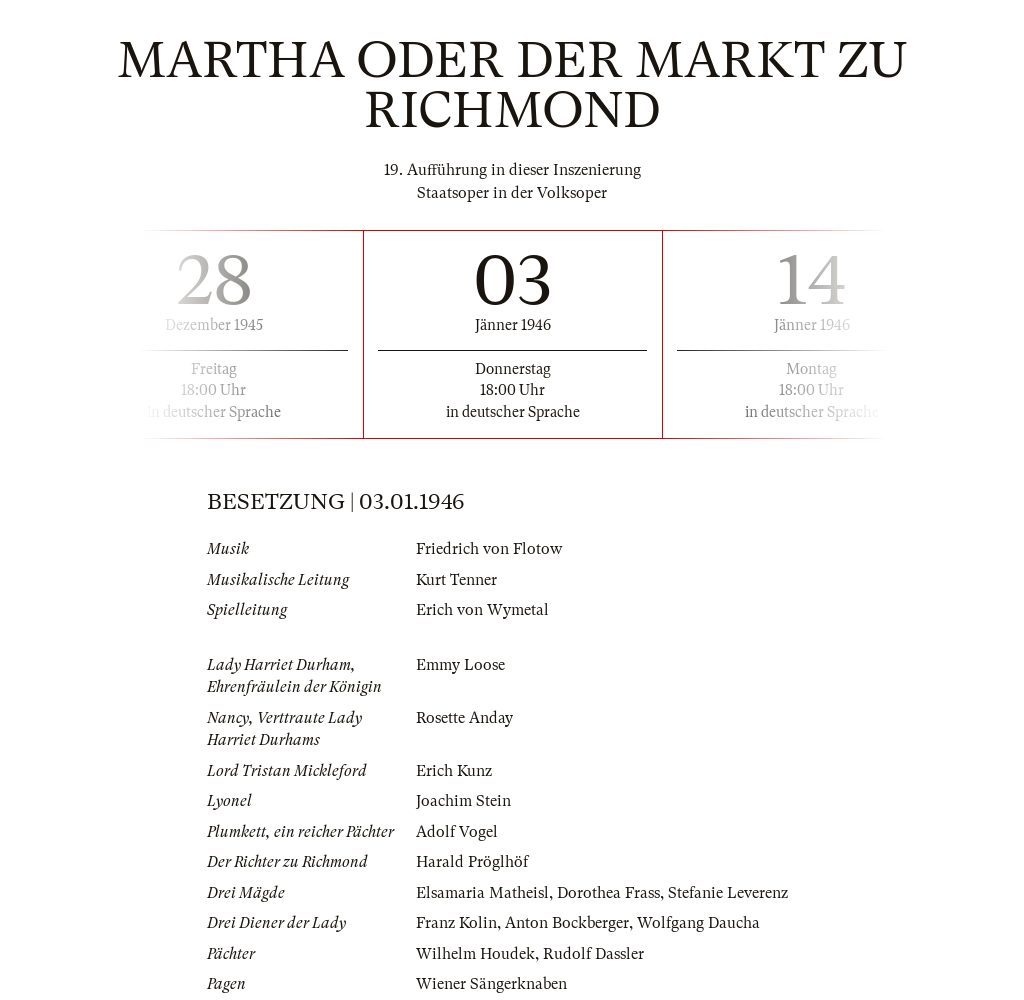 The image size is (1024, 1000). I want to click on Friedrich von Flotow, so click(489, 549).